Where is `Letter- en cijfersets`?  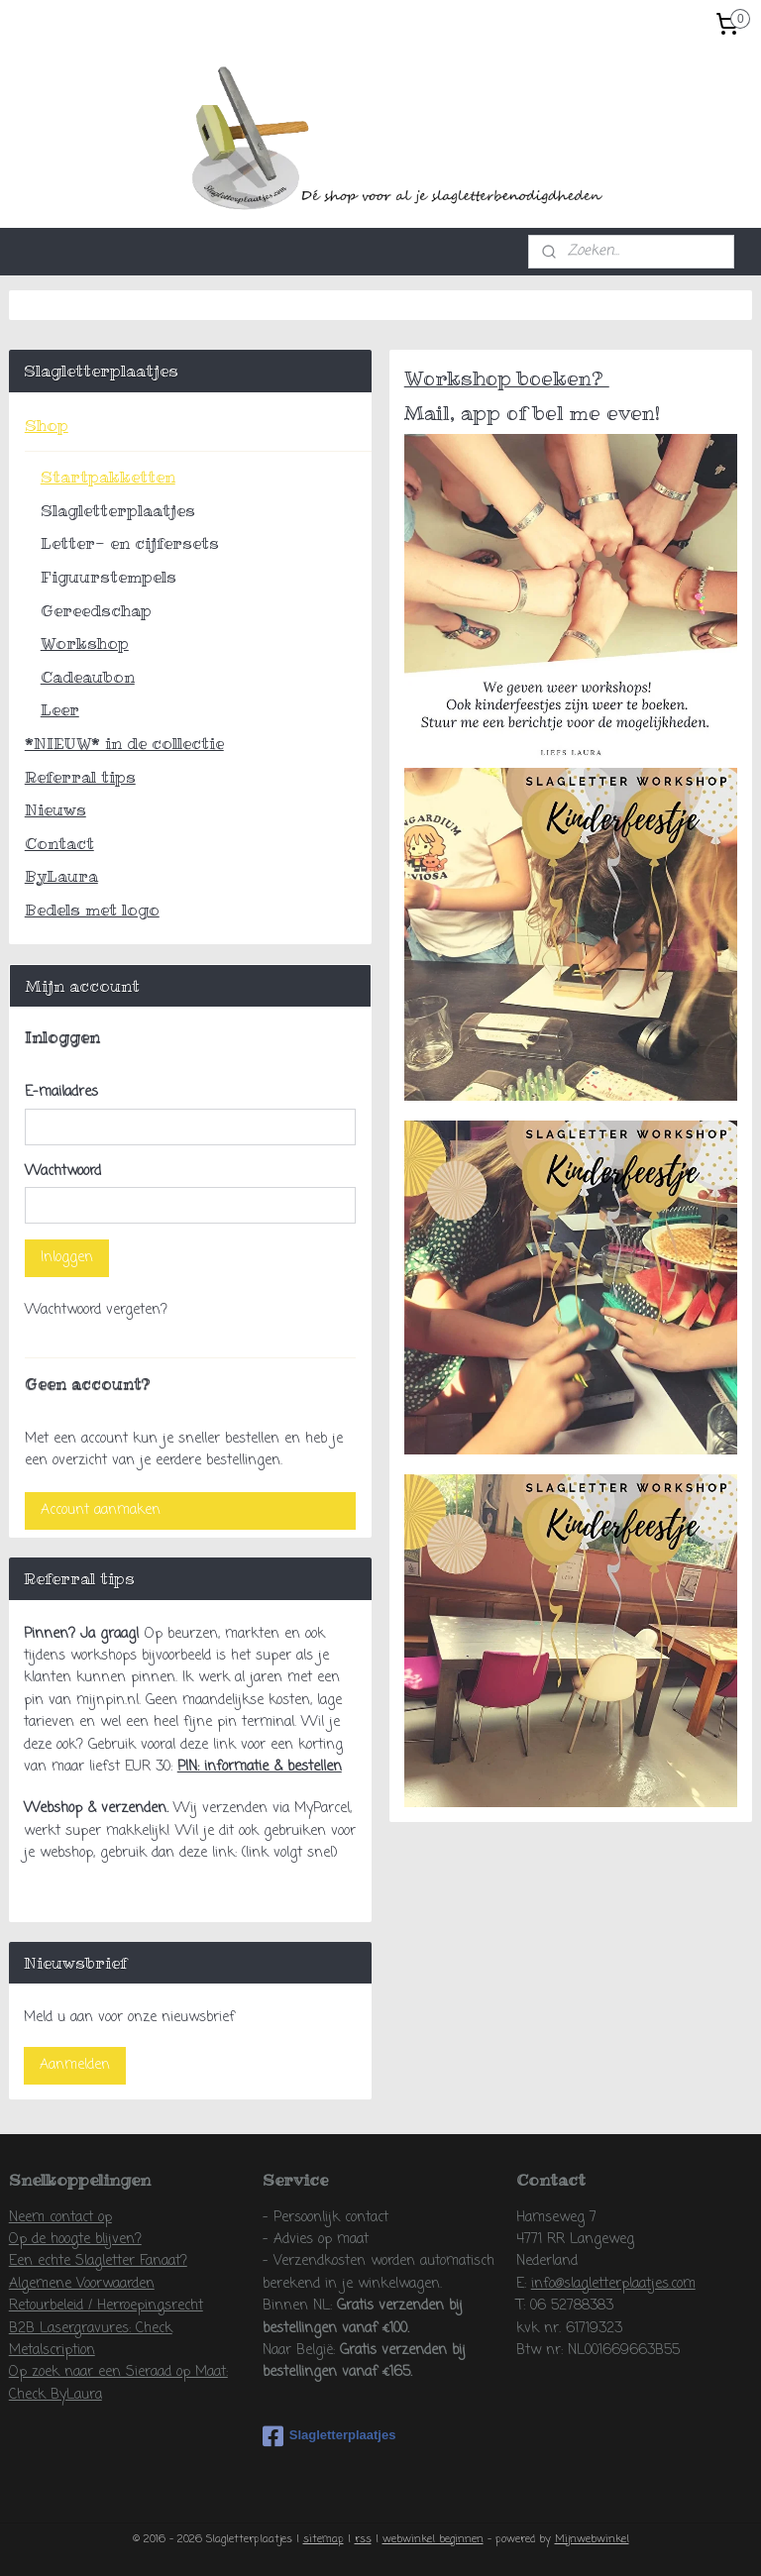
Letter- en cijfersets is located at coordinates (130, 543).